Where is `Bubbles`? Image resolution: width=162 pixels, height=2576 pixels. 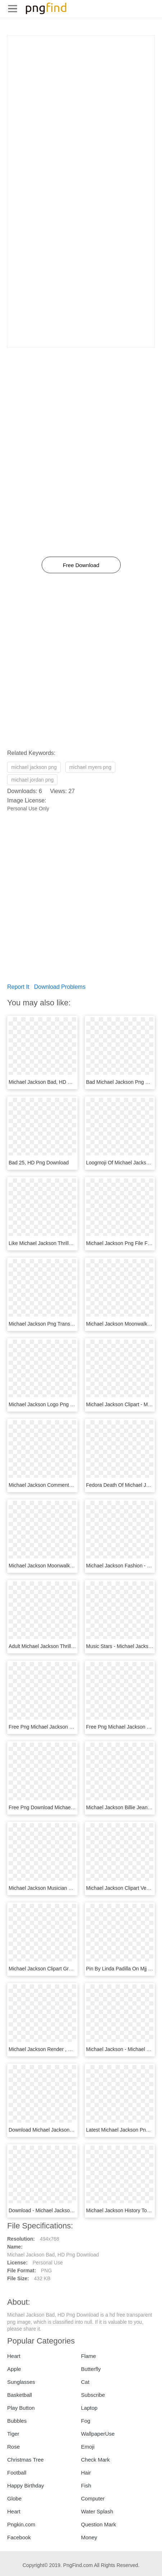
Bubbles is located at coordinates (17, 2421).